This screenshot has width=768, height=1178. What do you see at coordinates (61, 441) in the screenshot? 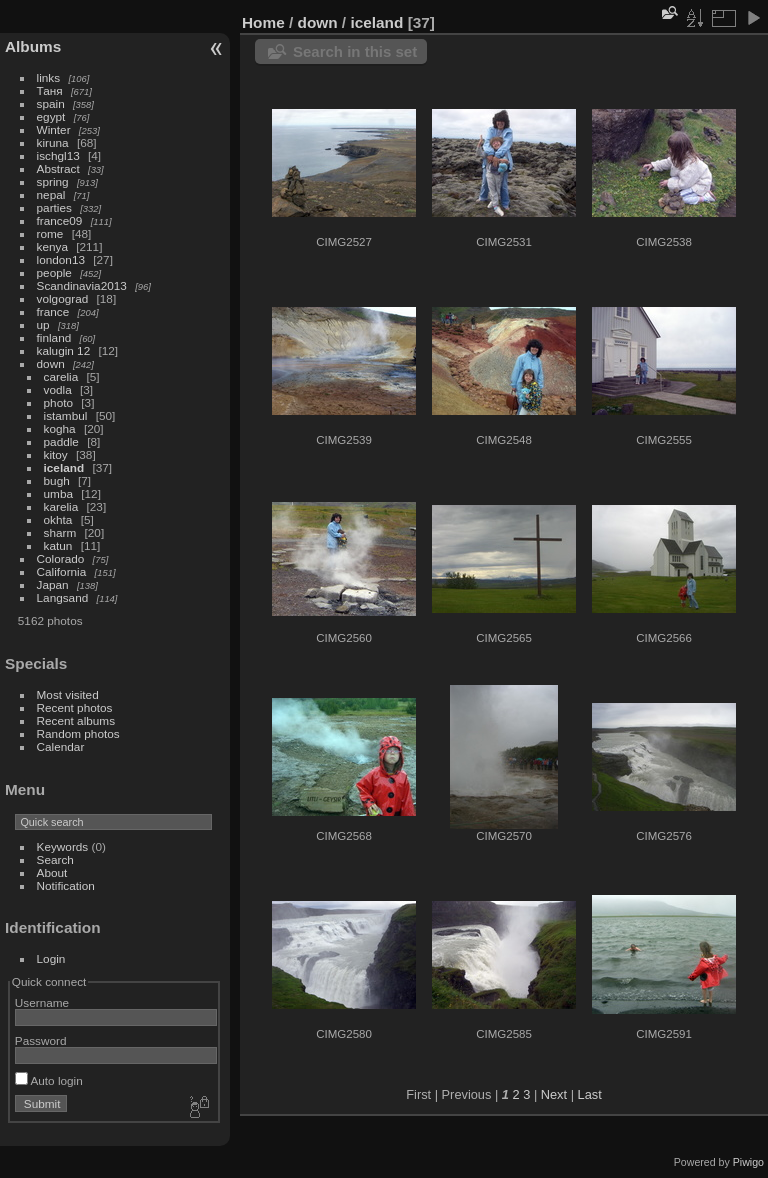
I see `paddle` at bounding box center [61, 441].